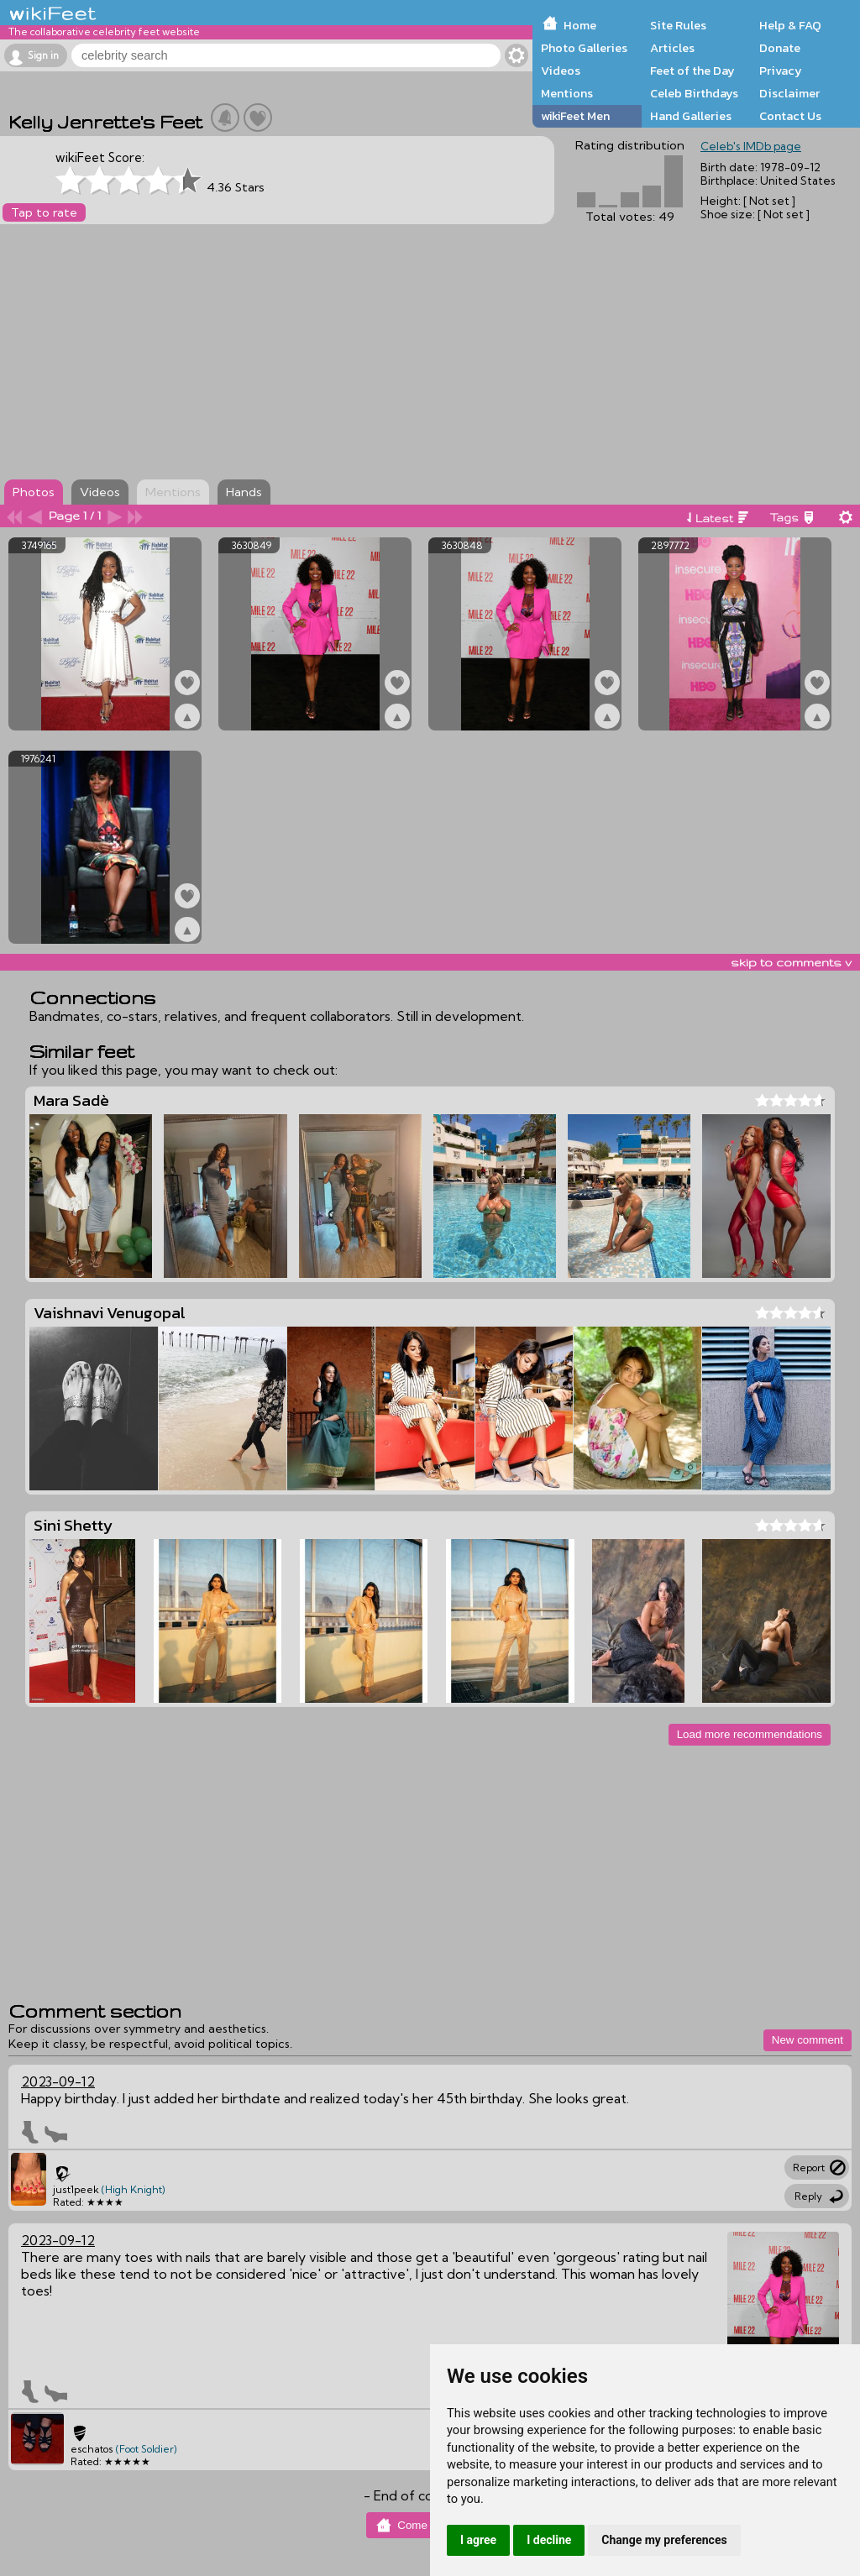  I want to click on Mentions, so click(567, 93).